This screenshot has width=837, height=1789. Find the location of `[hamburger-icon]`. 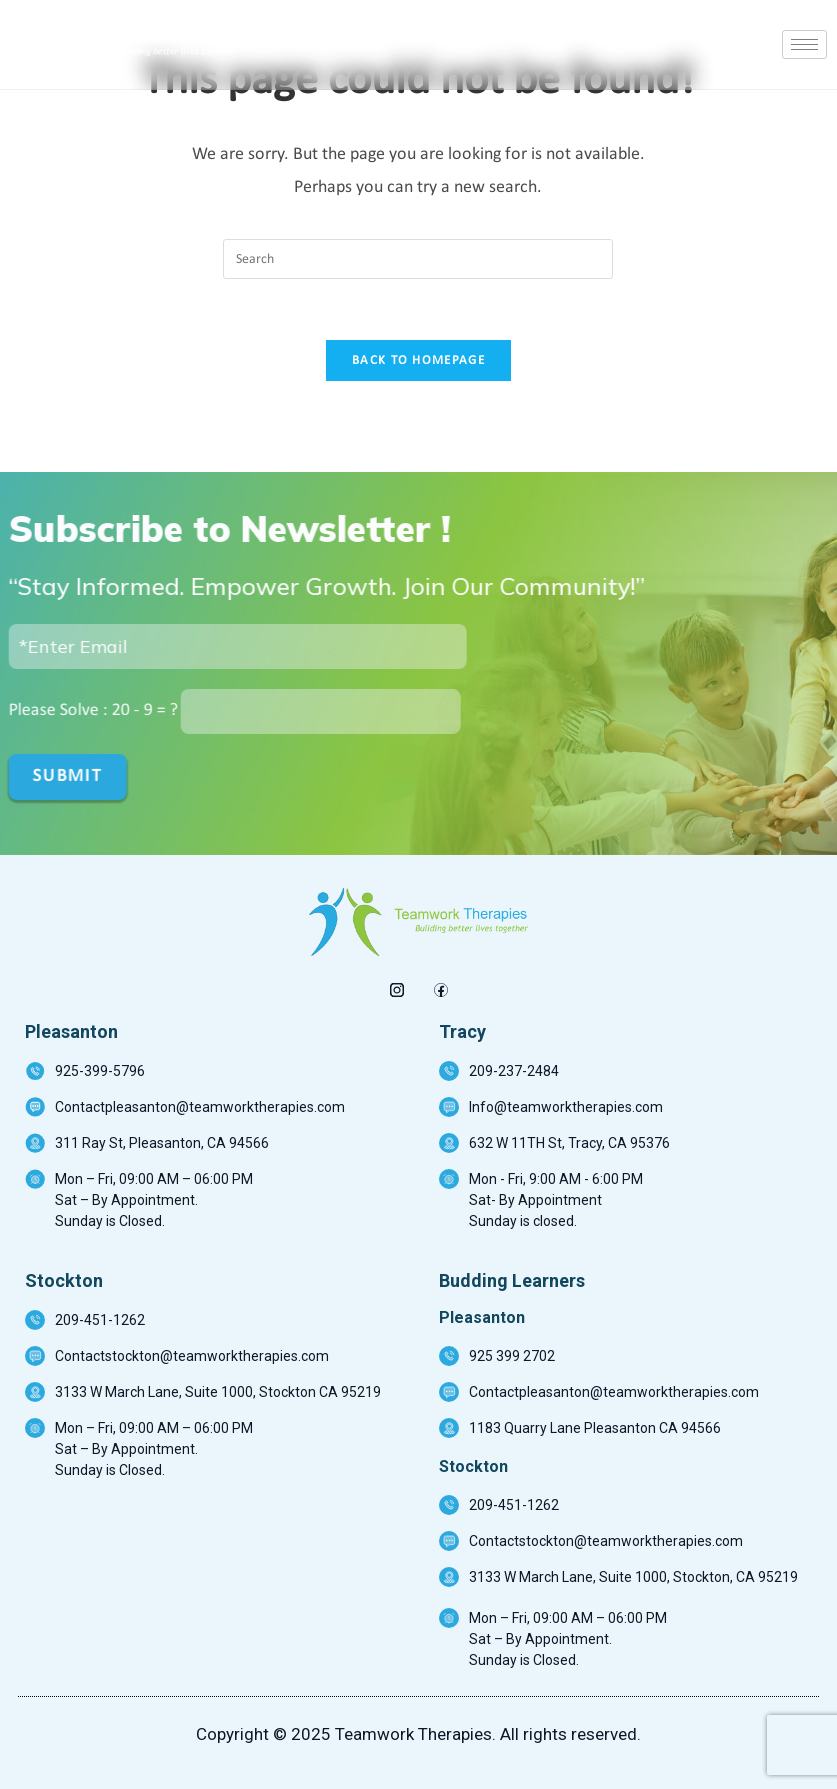

[hamburger-icon] is located at coordinates (804, 44).